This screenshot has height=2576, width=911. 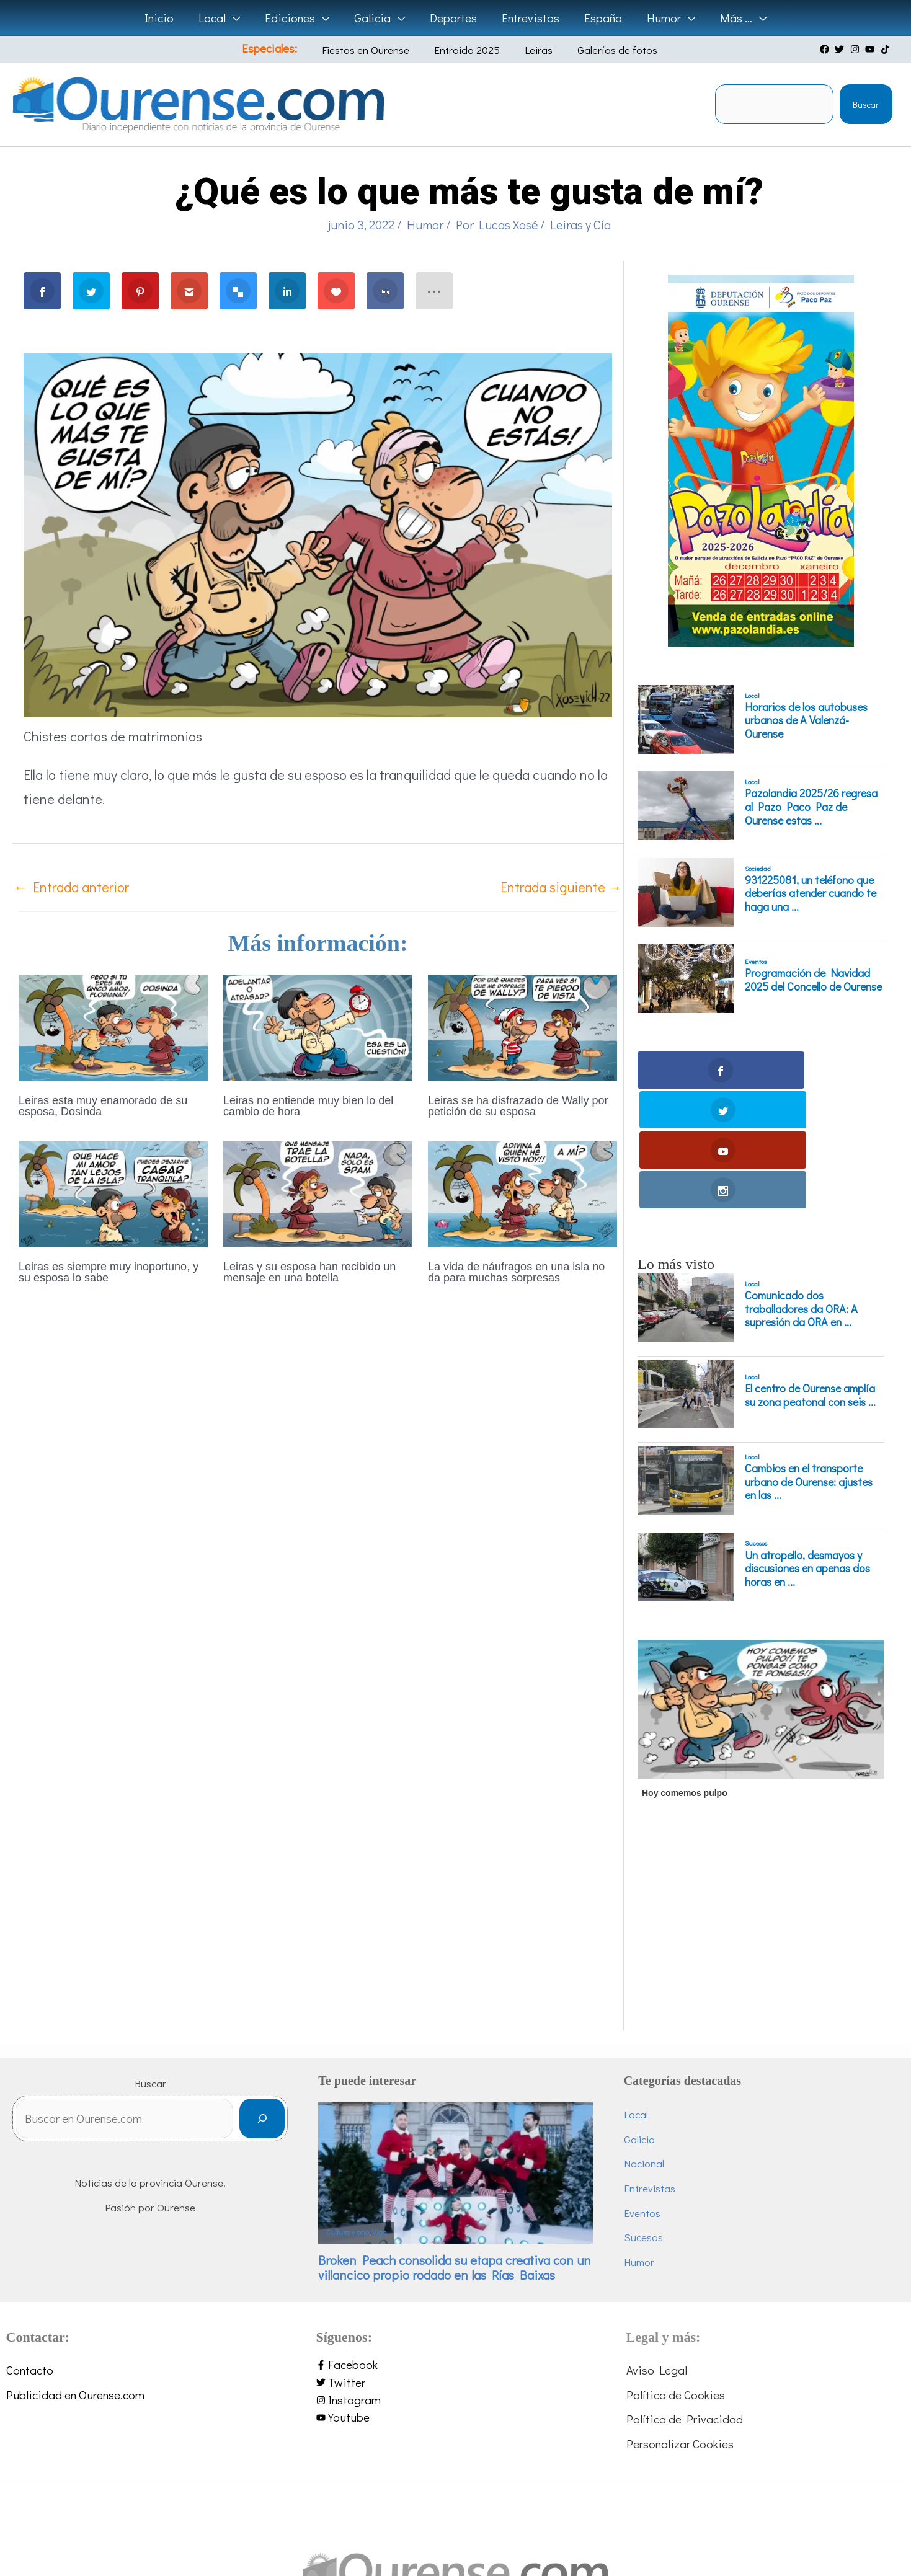 I want to click on Leiras y Cía, so click(x=580, y=224).